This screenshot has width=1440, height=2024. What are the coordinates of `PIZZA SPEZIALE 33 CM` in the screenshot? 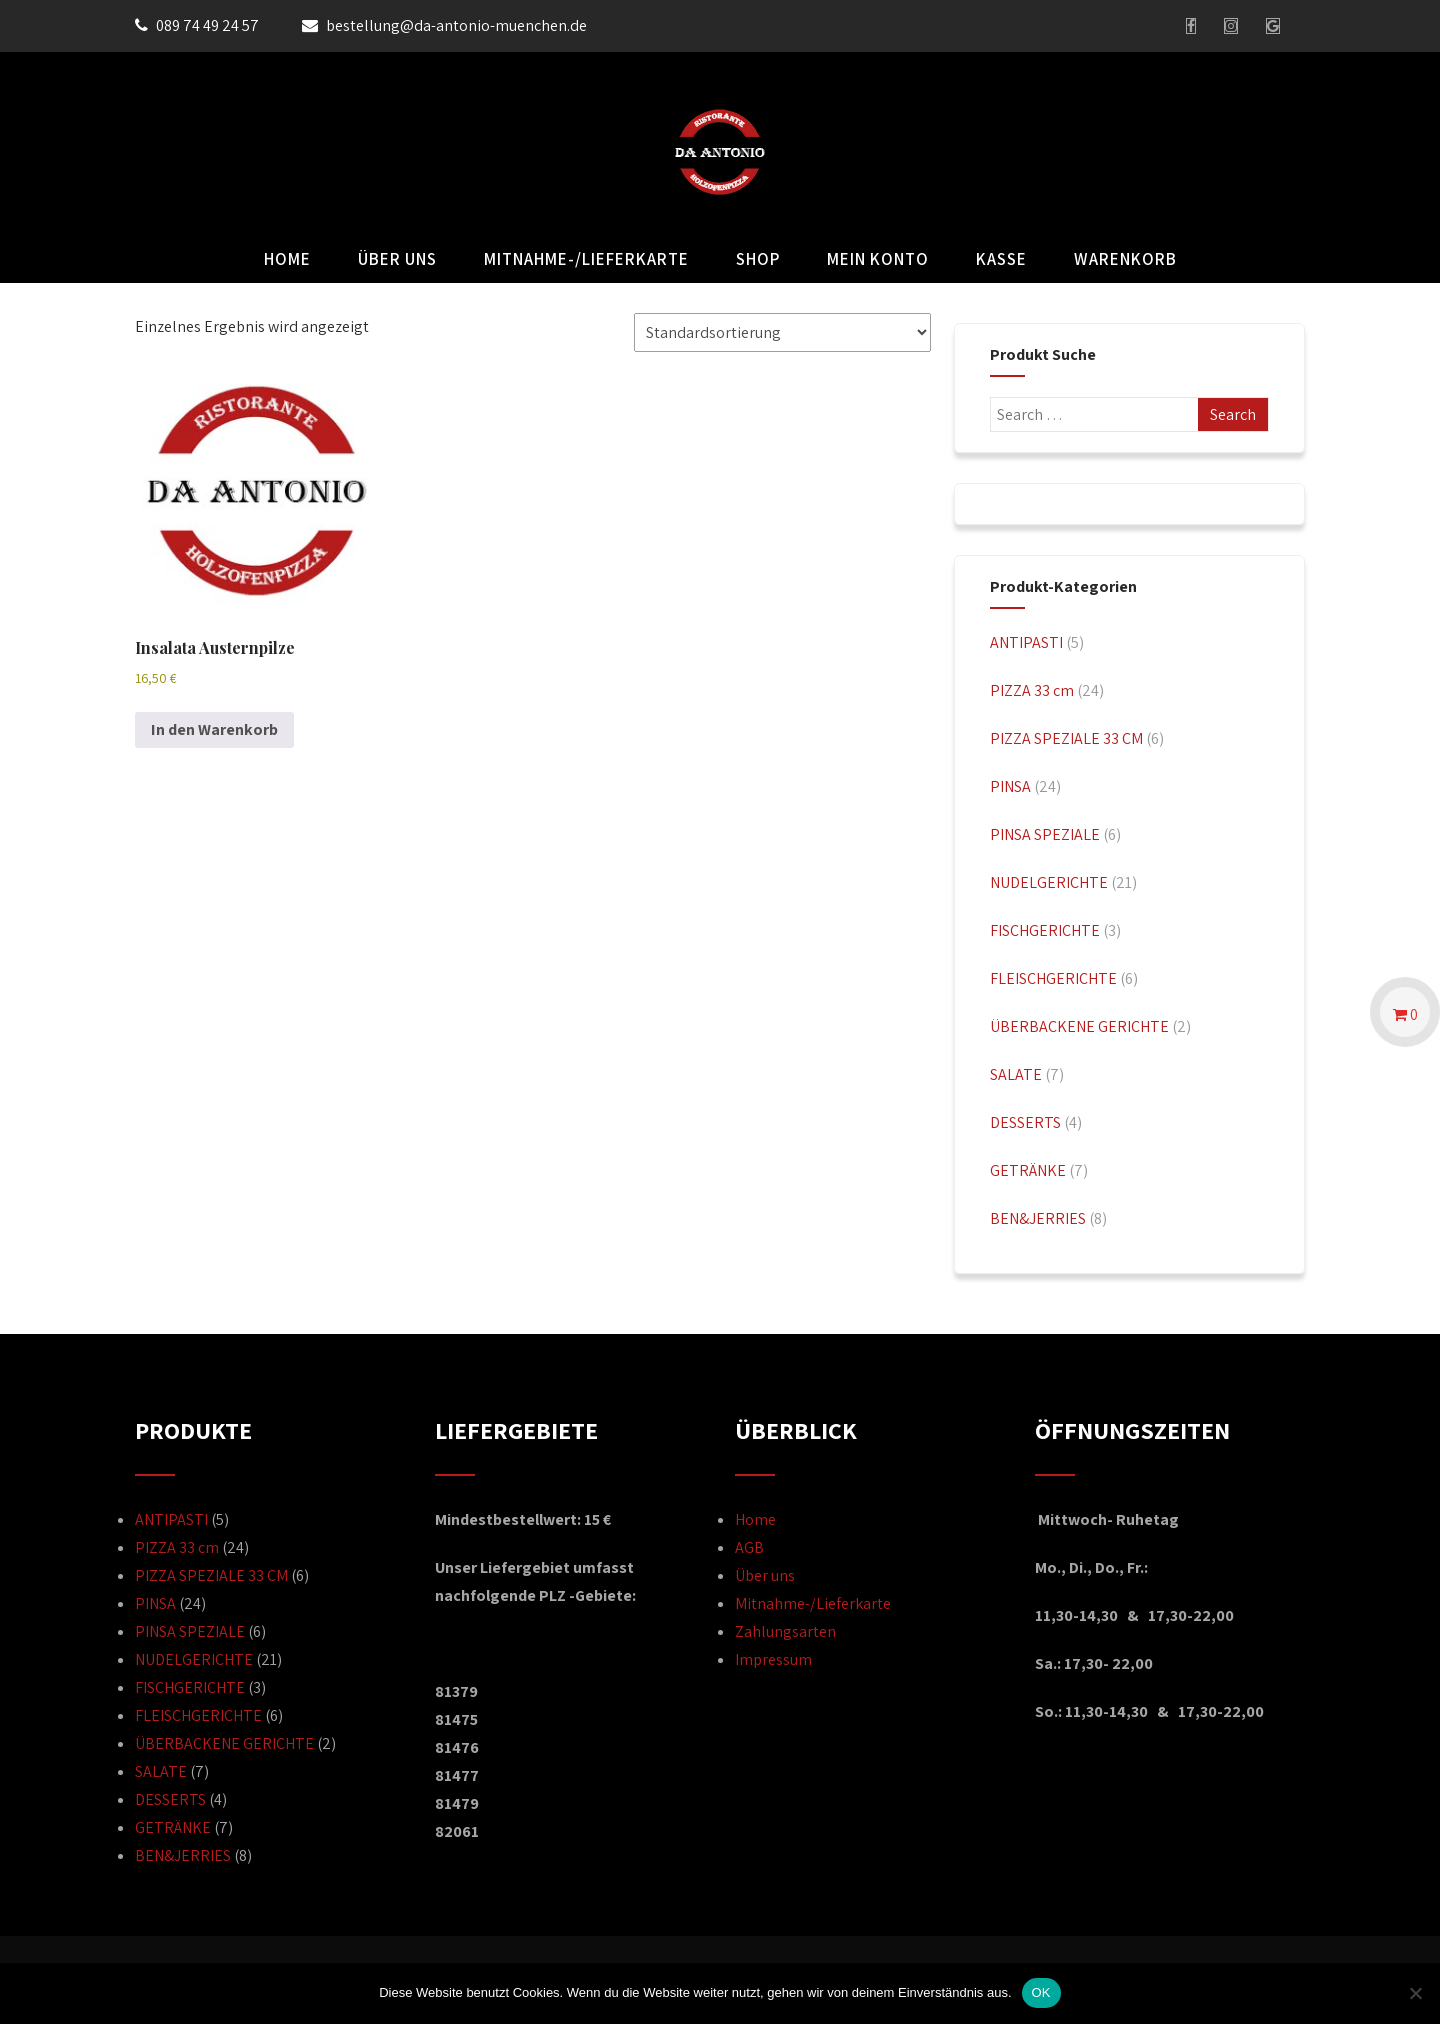 It's located at (1066, 738).